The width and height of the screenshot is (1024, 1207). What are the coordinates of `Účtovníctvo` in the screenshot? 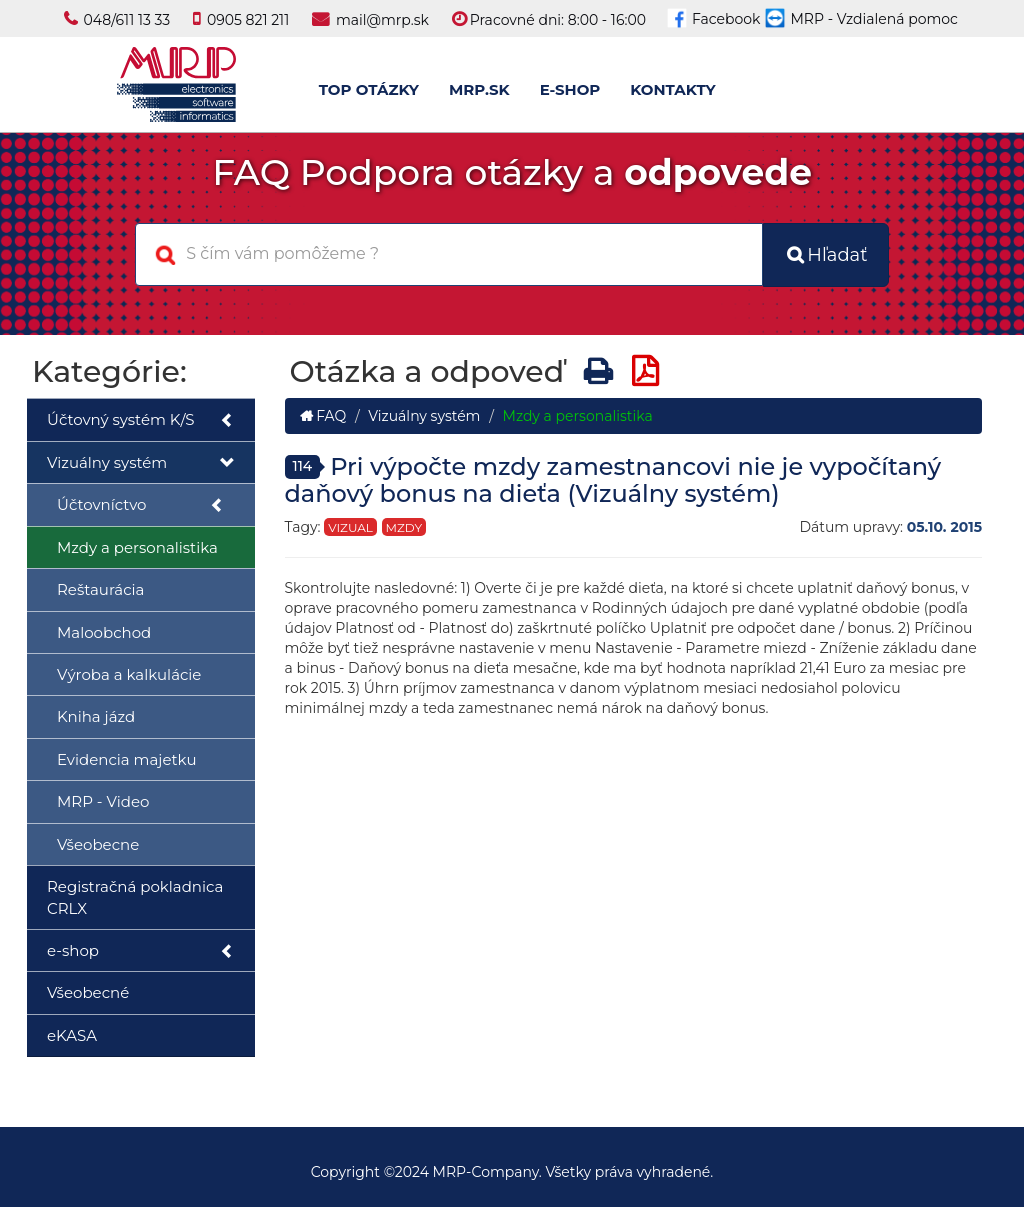 It's located at (141, 505).